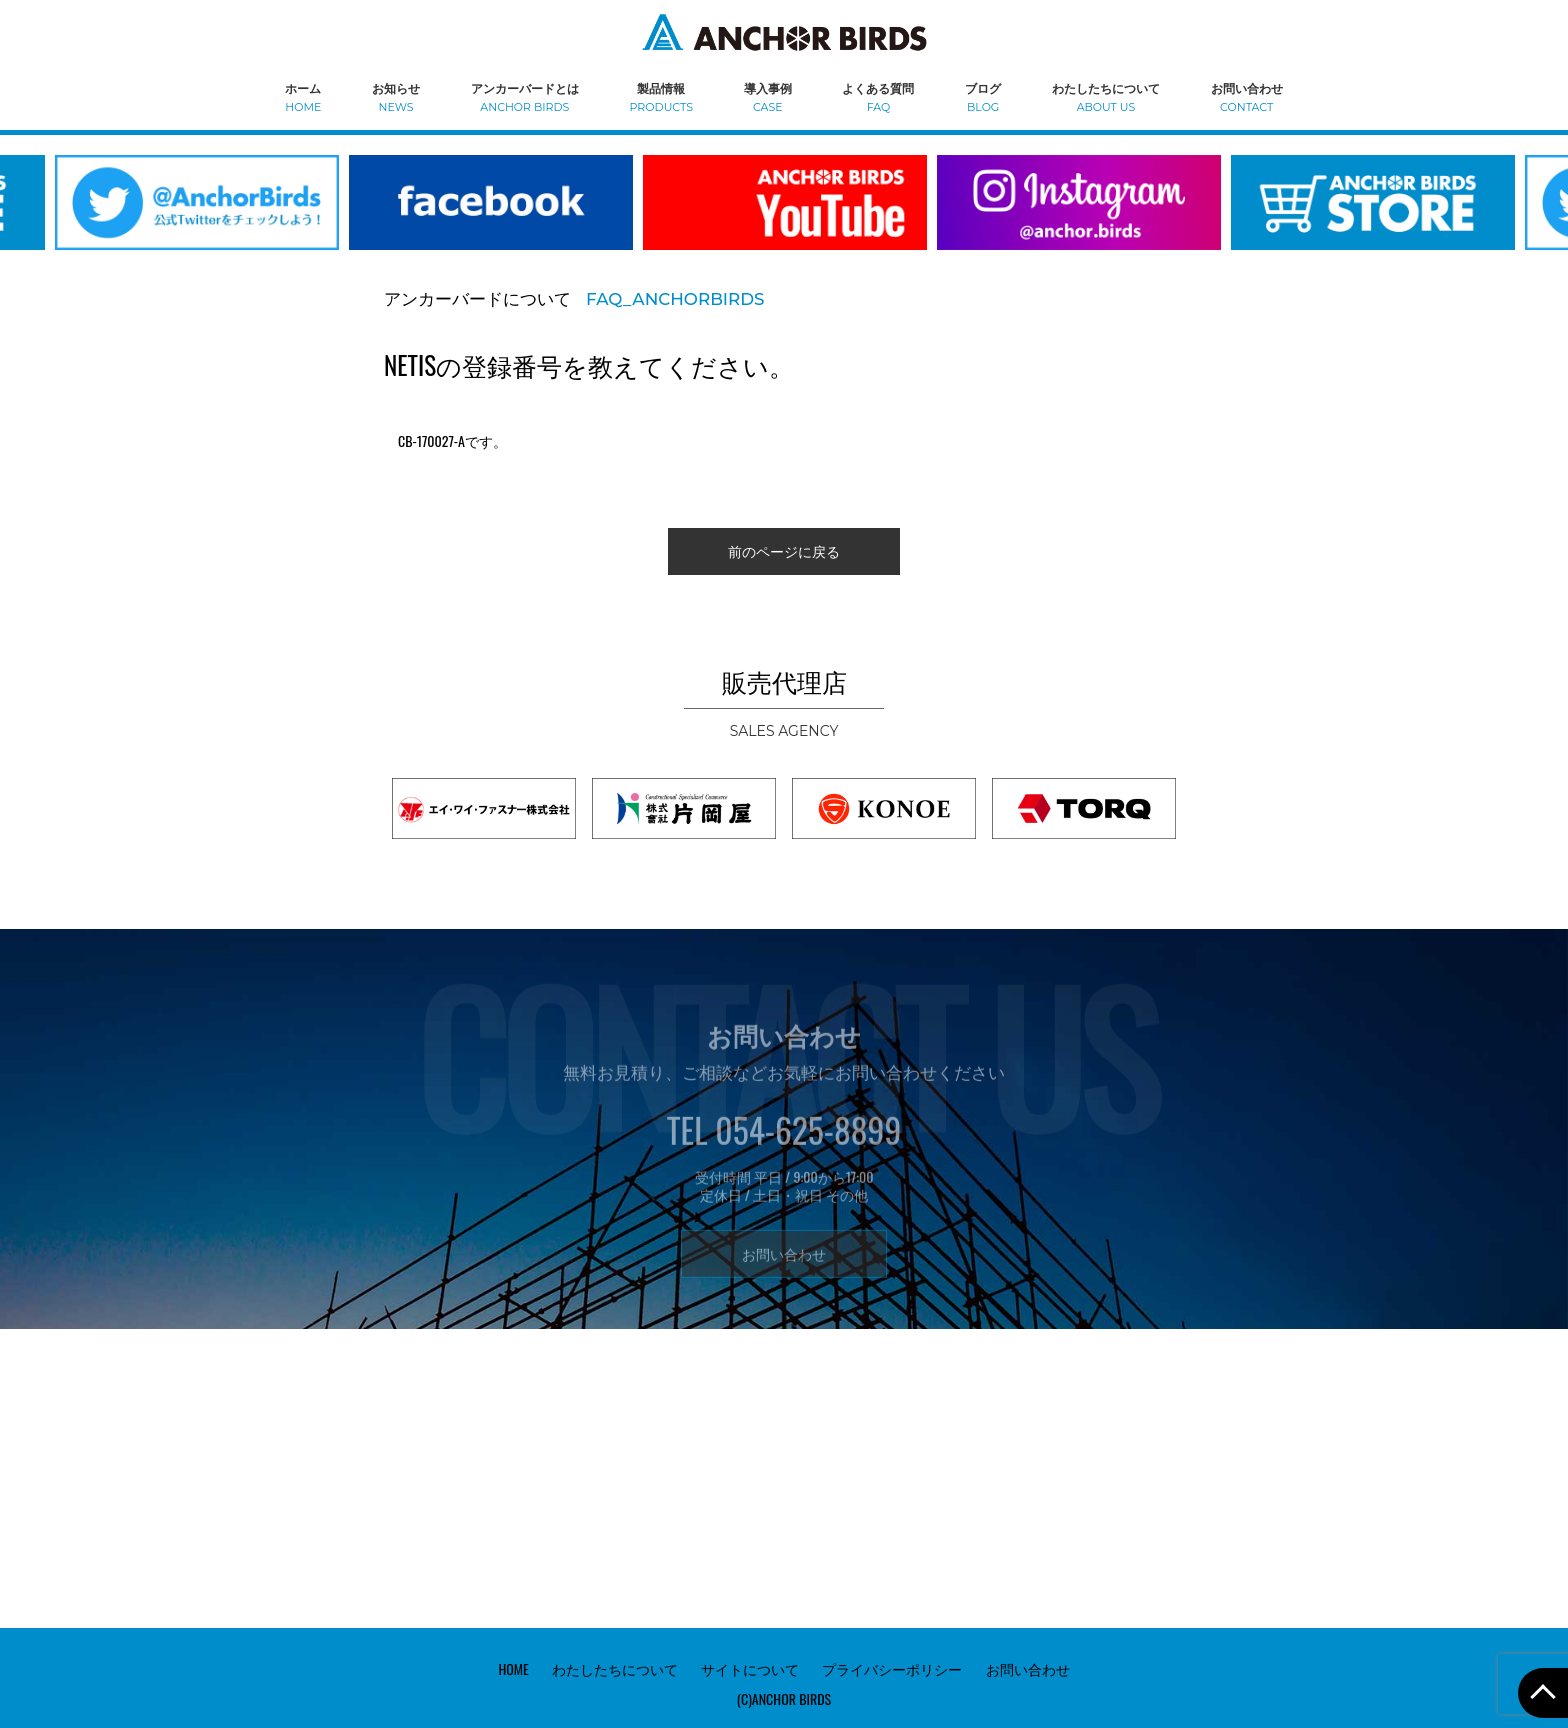 This screenshot has height=1728, width=1568. I want to click on プライバシーポリシー, so click(892, 1668).